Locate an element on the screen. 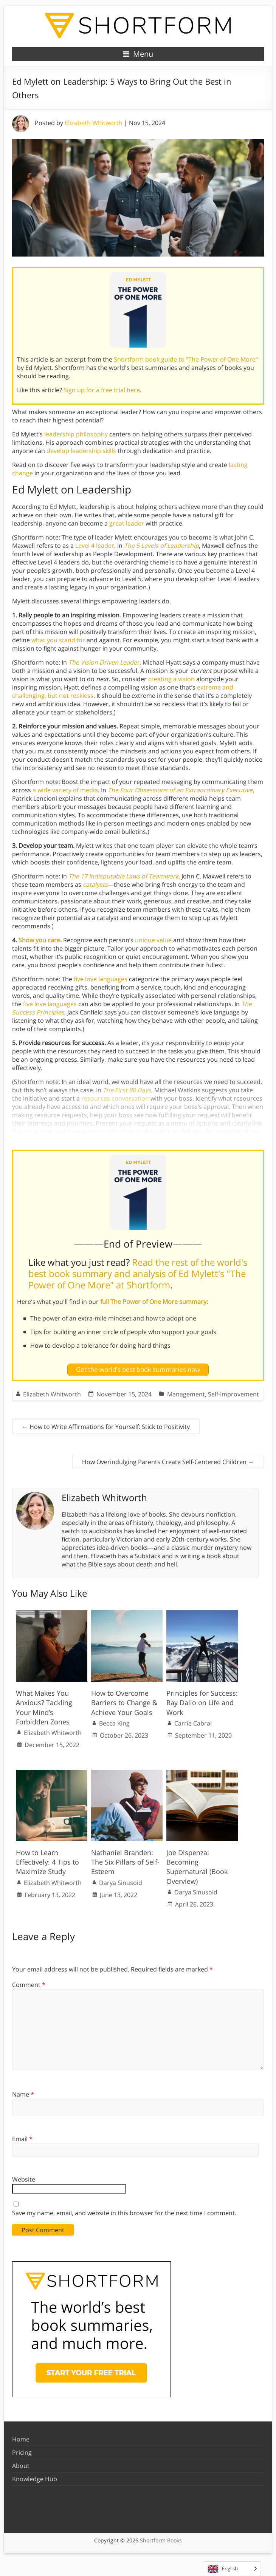 Image resolution: width=276 pixels, height=2576 pixels. Name is located at coordinates (23, 2094).